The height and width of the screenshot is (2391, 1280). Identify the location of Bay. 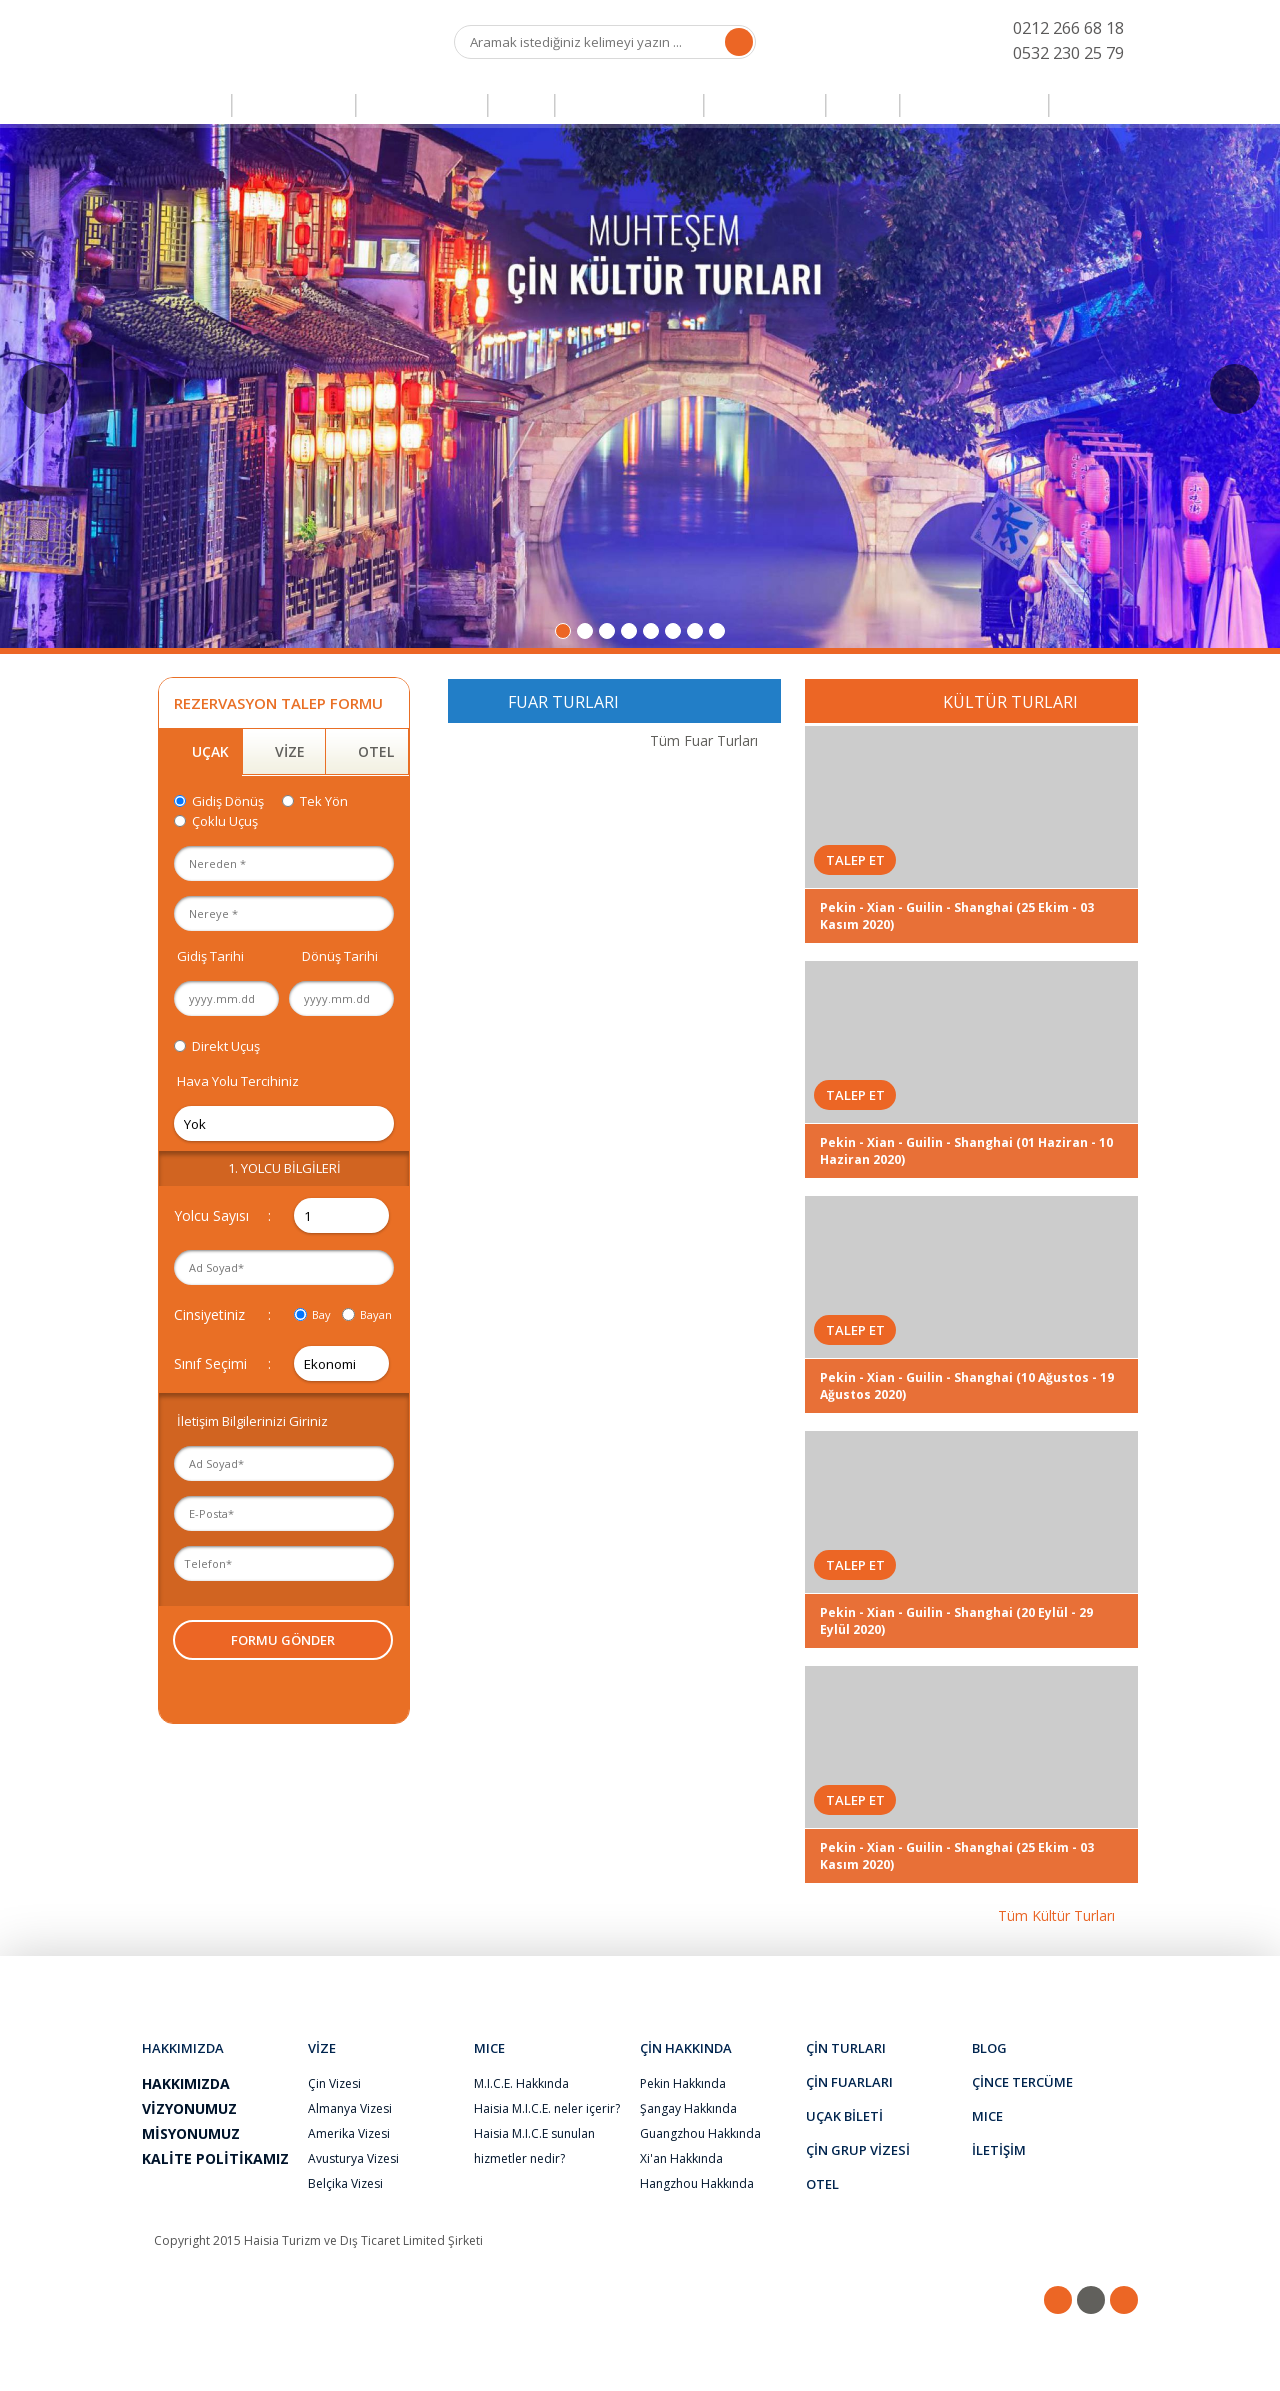
(321, 1314).